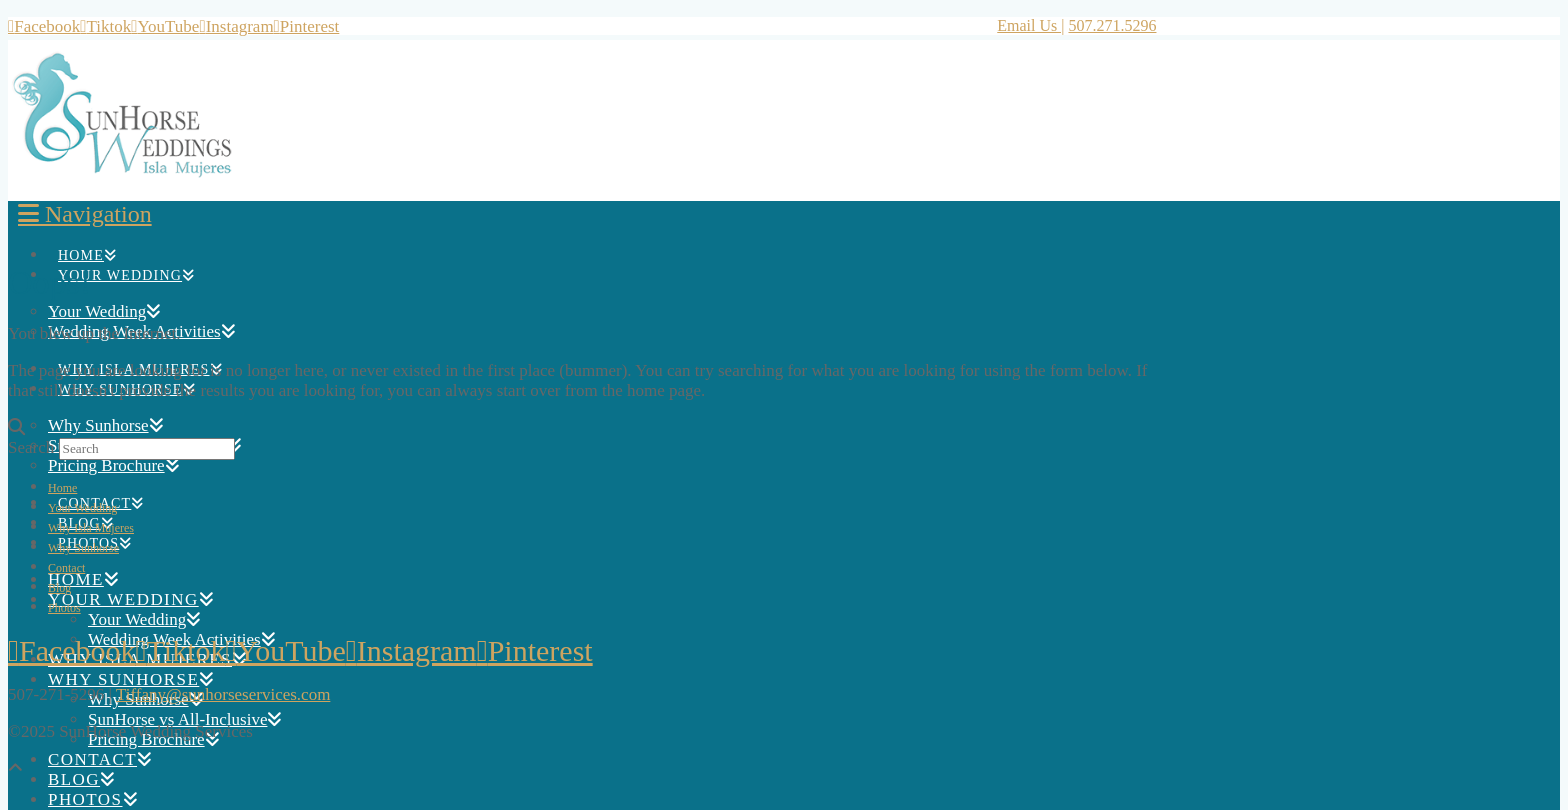 The image size is (1568, 810). What do you see at coordinates (1030, 25) in the screenshot?
I see `Email Us |` at bounding box center [1030, 25].